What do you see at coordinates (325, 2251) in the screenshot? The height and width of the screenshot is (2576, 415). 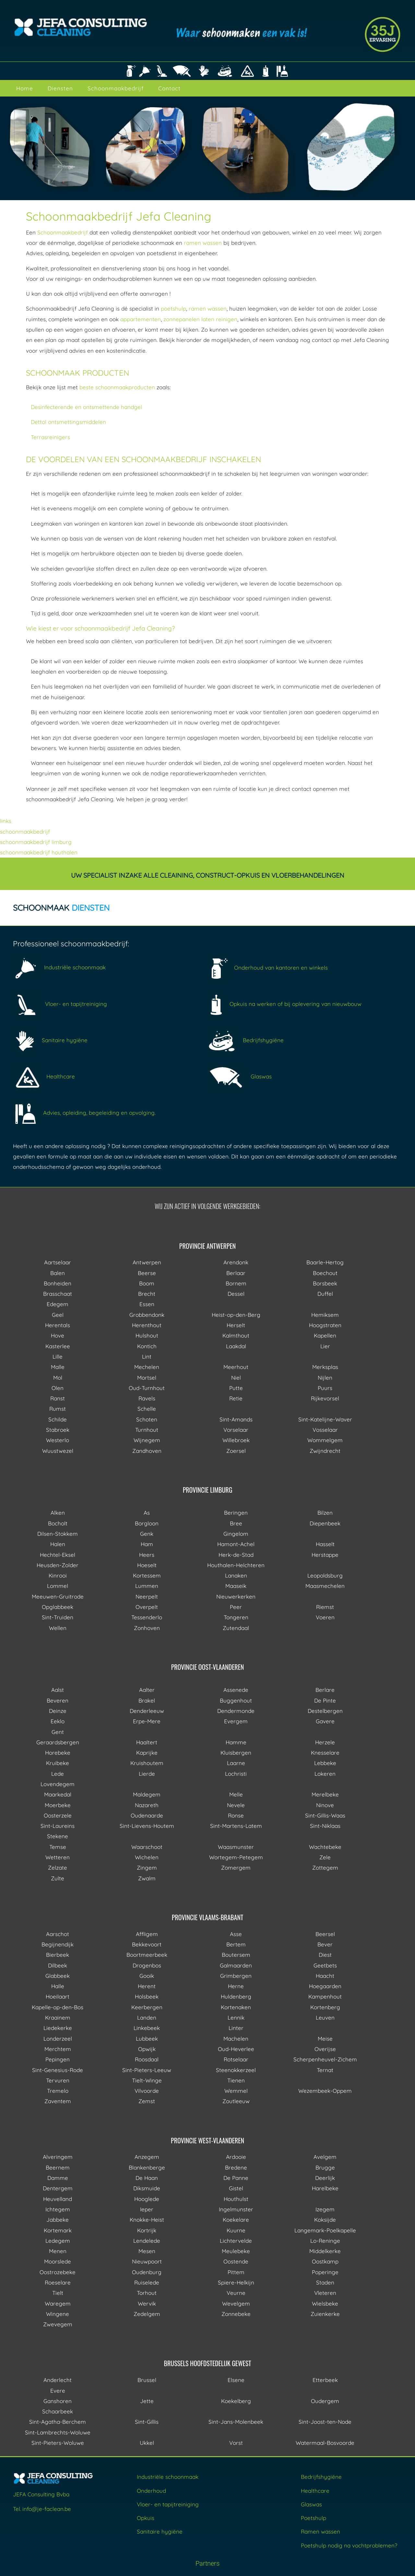 I see `Middelkerke` at bounding box center [325, 2251].